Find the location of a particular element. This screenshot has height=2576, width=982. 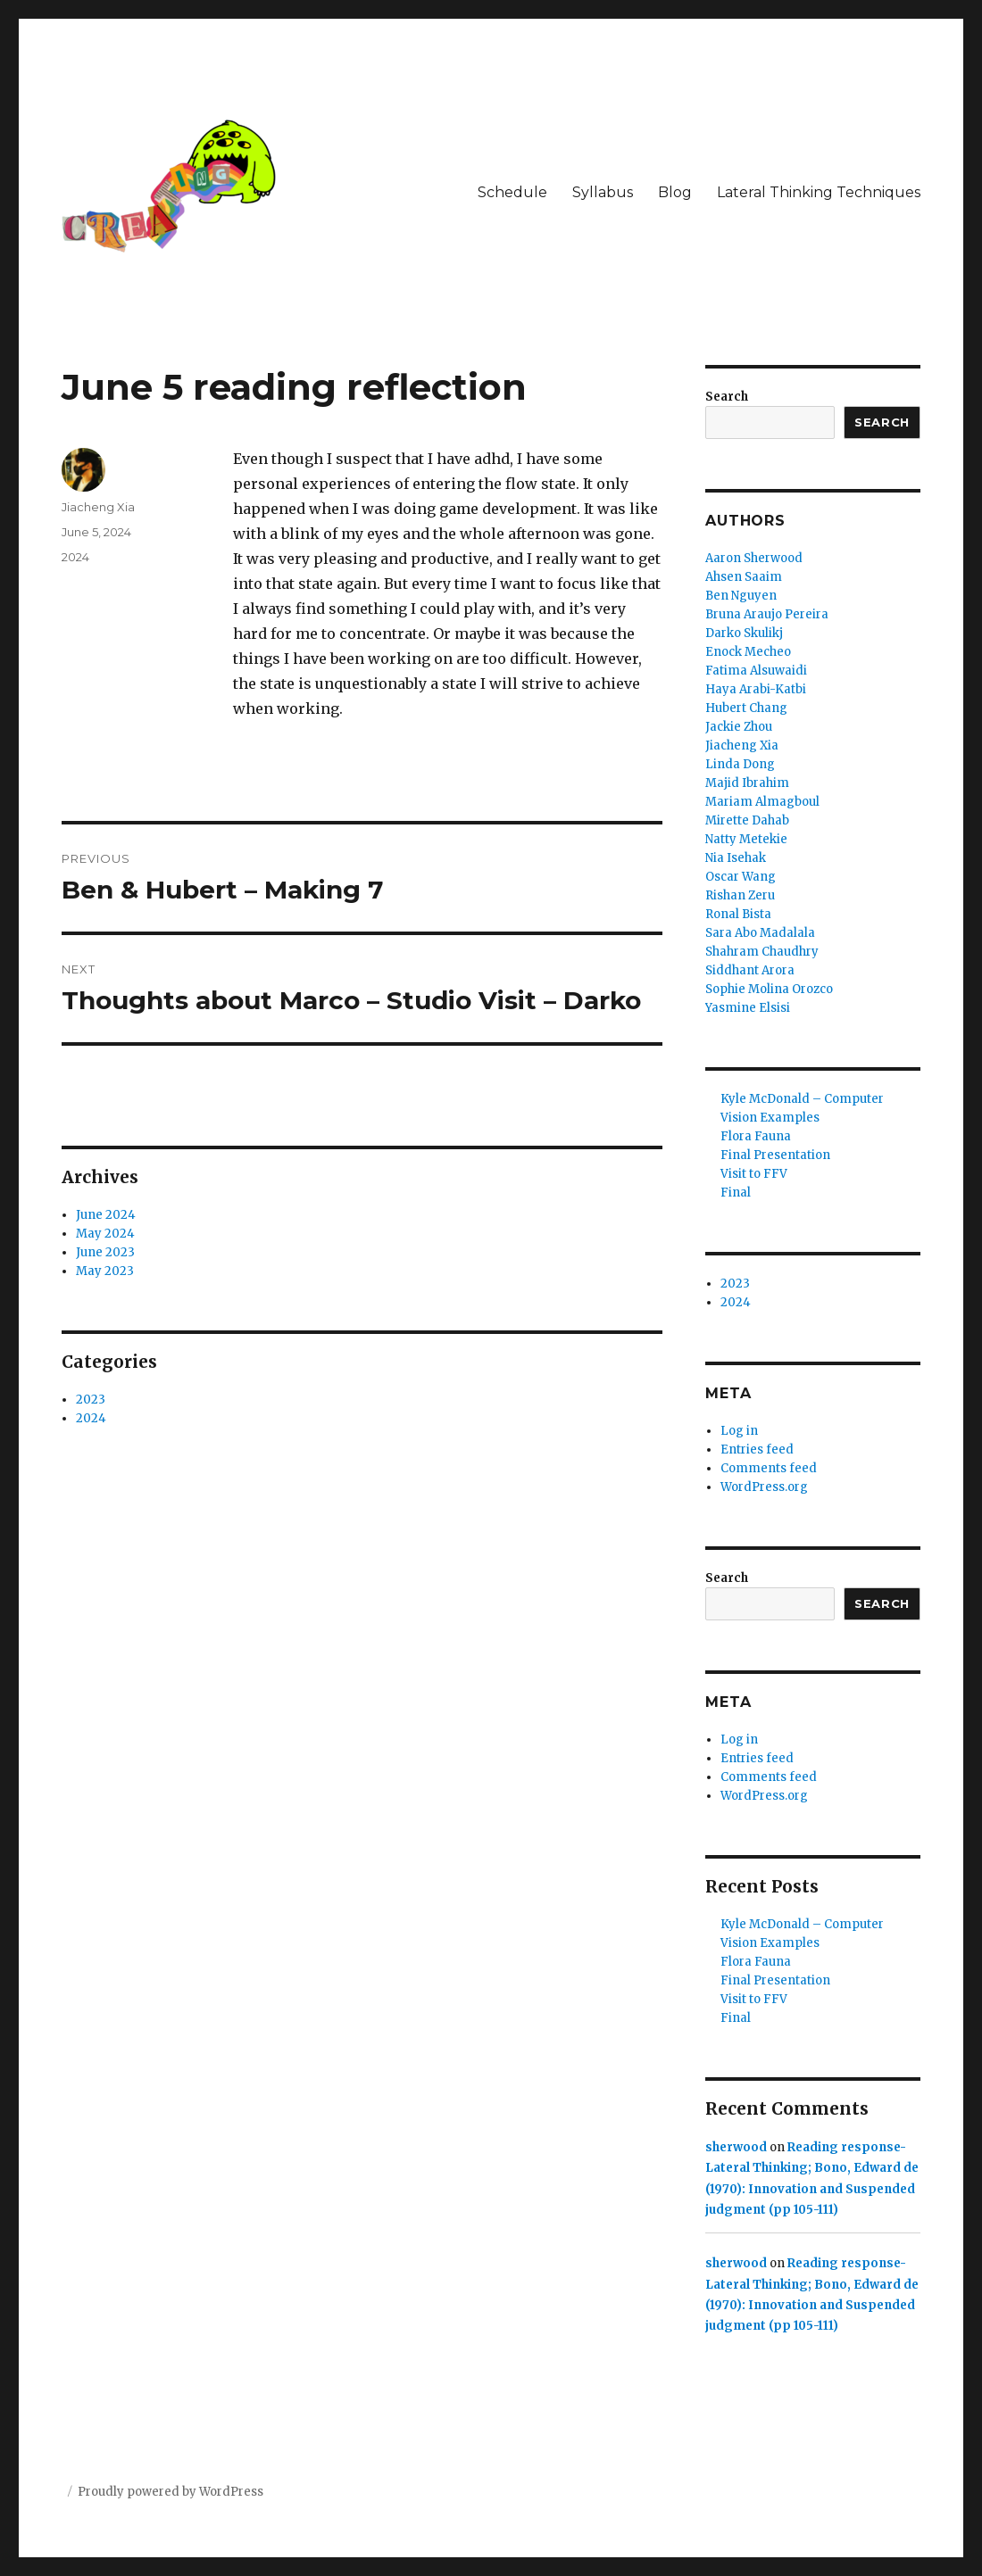

Oscar Wang is located at coordinates (740, 876).